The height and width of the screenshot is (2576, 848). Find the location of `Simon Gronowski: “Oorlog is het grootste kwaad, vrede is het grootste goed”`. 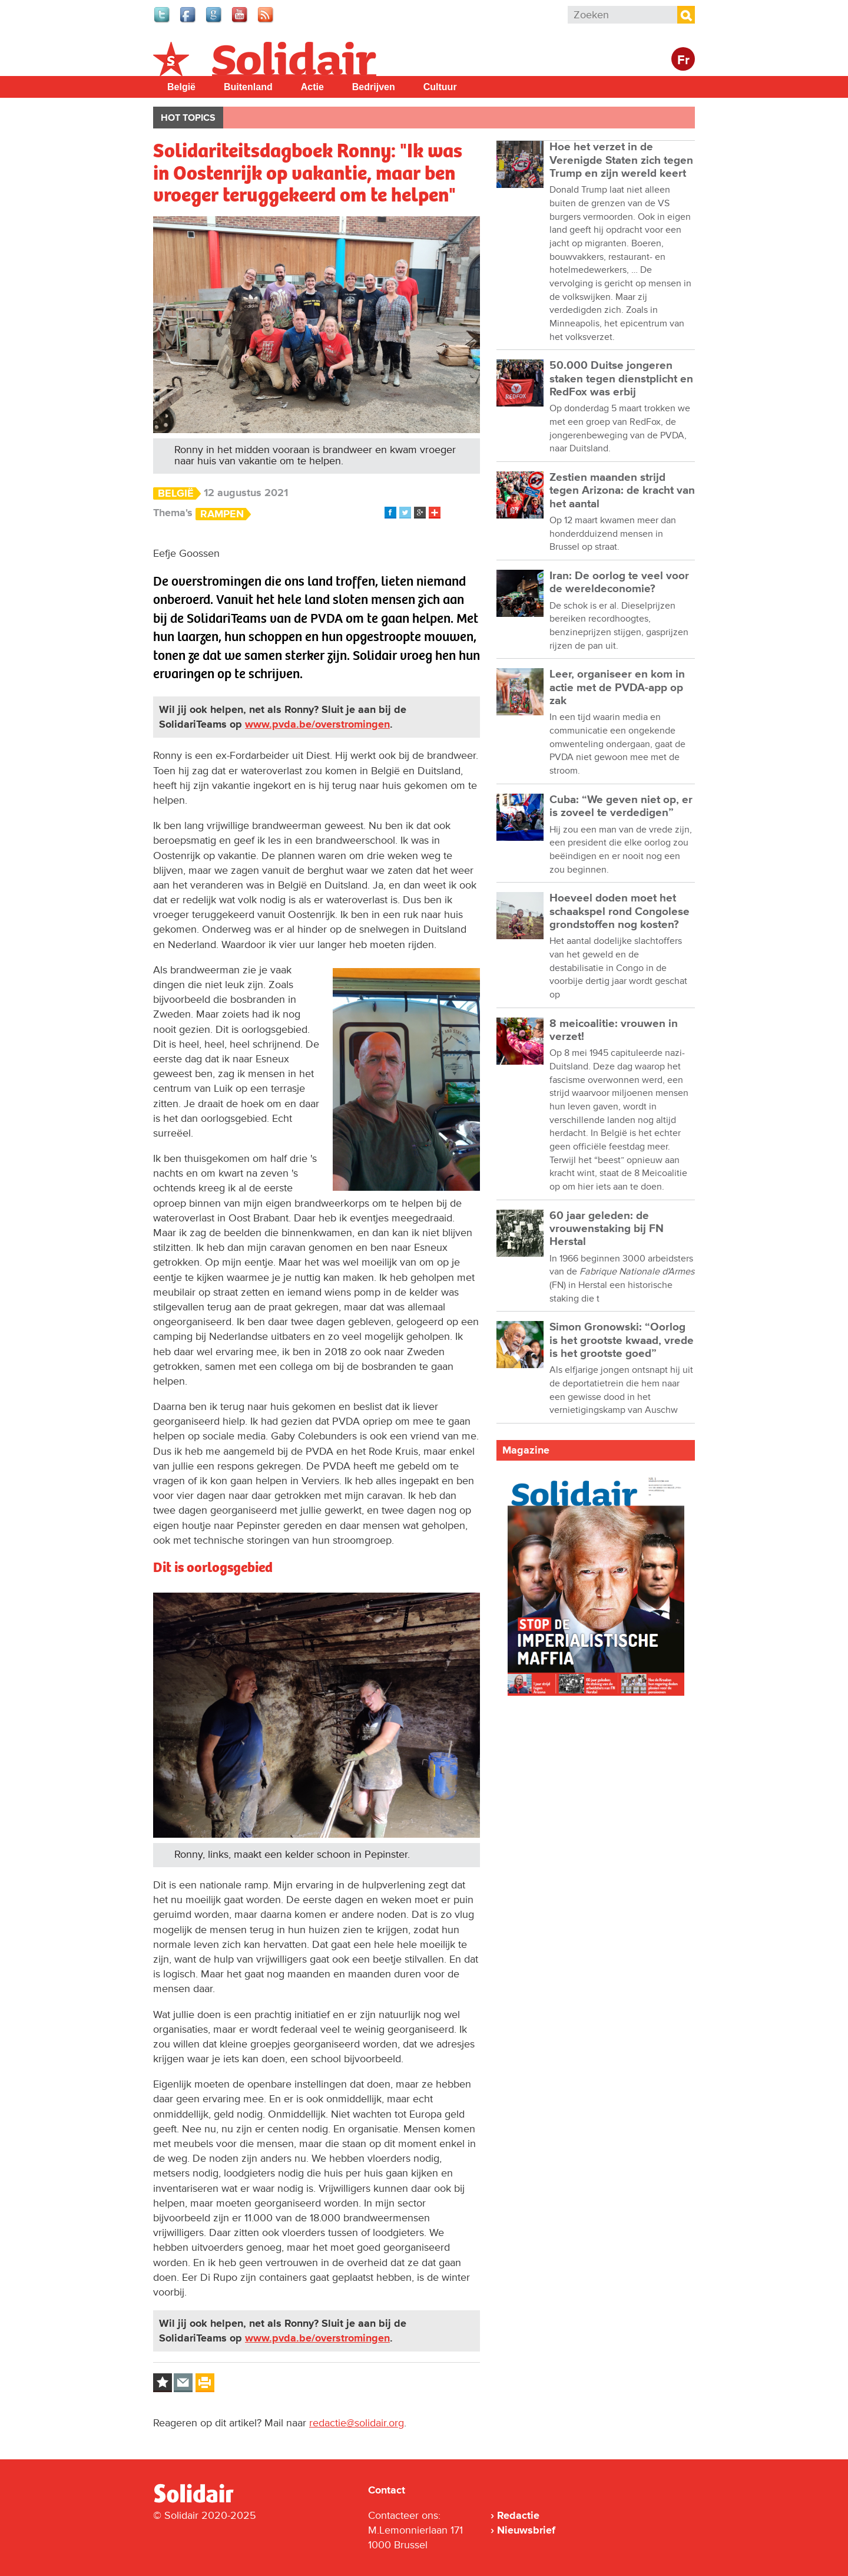

Simon Gronowski: “Oorlog is het grootste kwaad, vrede is het grootste goed” is located at coordinates (621, 1340).